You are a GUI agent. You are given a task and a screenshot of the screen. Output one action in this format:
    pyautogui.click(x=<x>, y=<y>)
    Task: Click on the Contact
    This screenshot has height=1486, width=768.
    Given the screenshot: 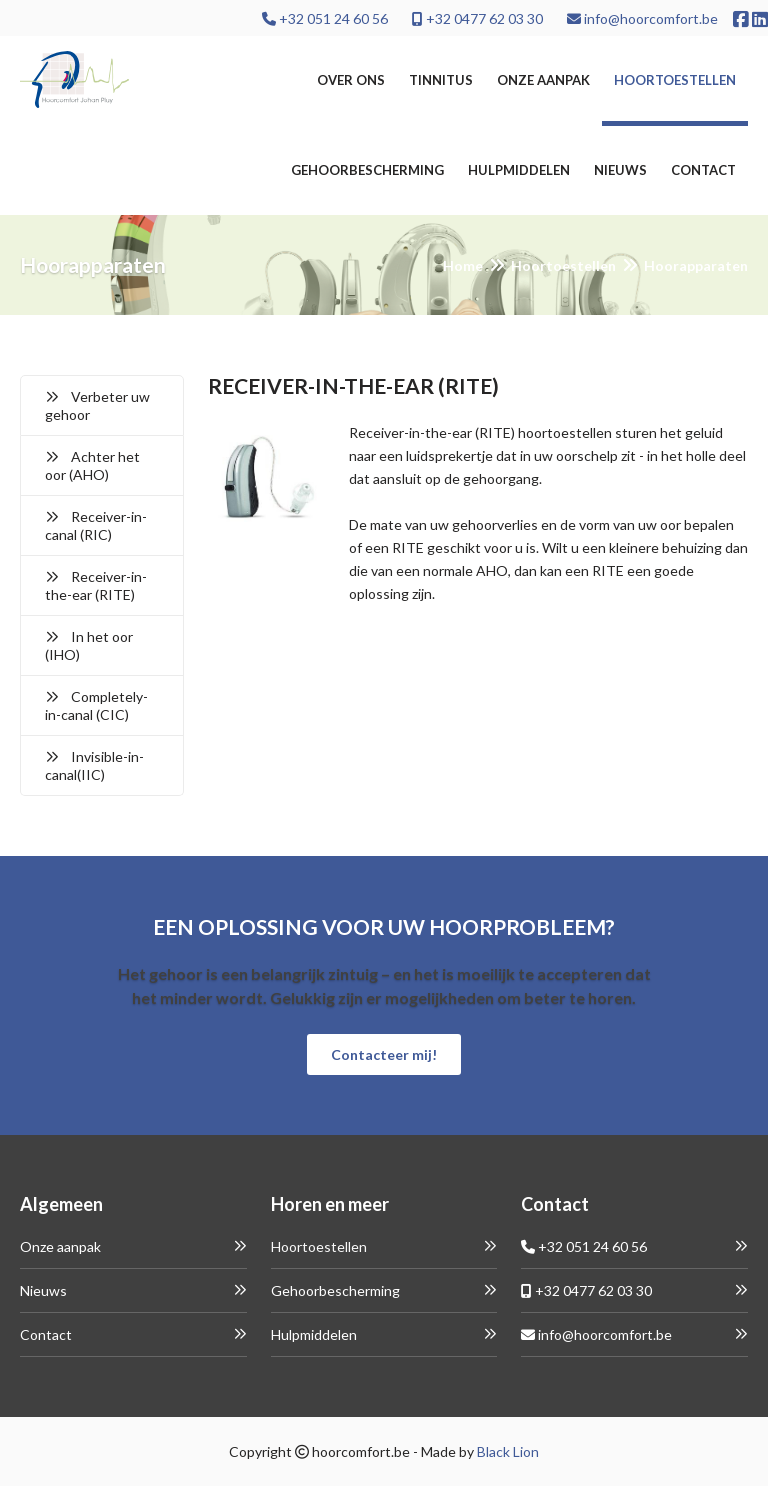 What is the action you would take?
    pyautogui.click(x=703, y=170)
    